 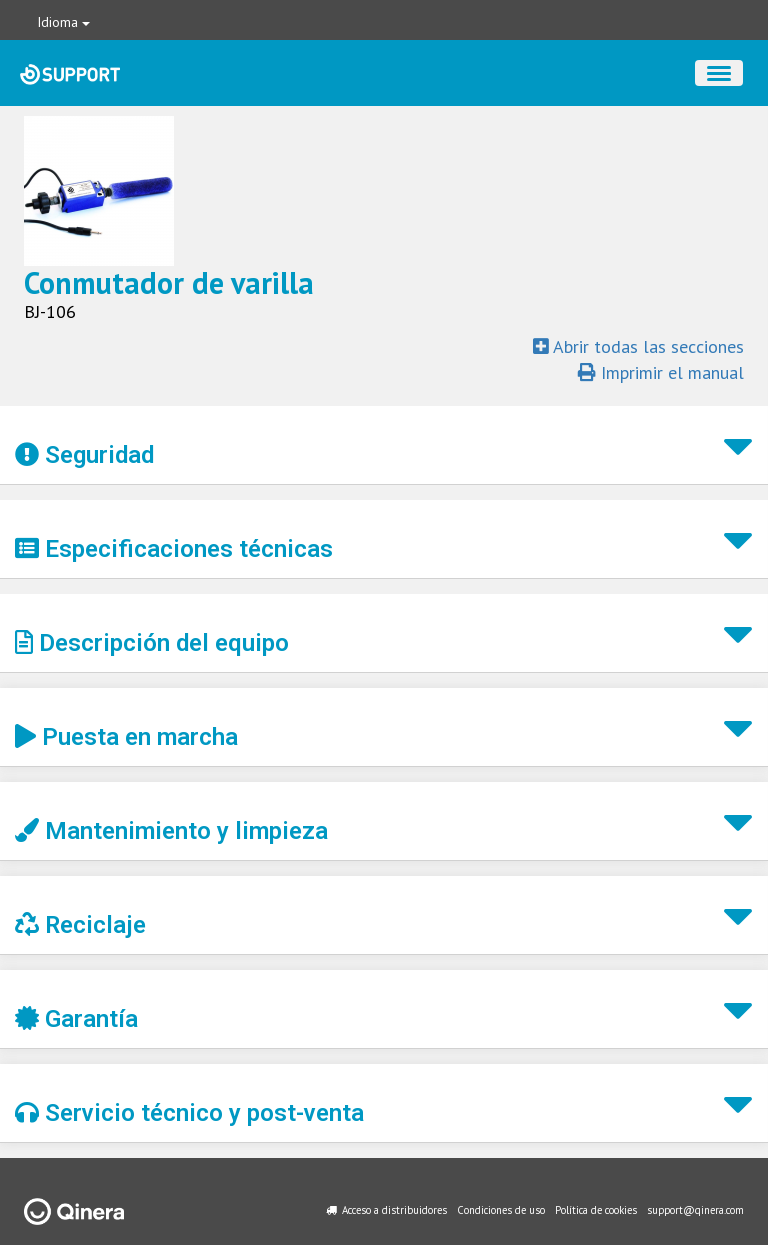 What do you see at coordinates (76, 1019) in the screenshot?
I see `Garantía` at bounding box center [76, 1019].